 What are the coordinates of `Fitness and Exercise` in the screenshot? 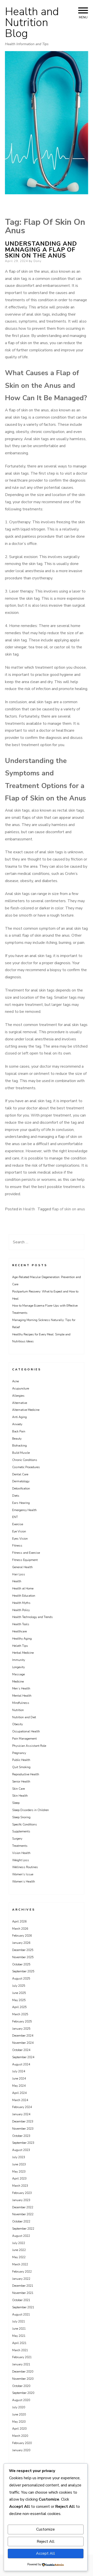 It's located at (26, 1553).